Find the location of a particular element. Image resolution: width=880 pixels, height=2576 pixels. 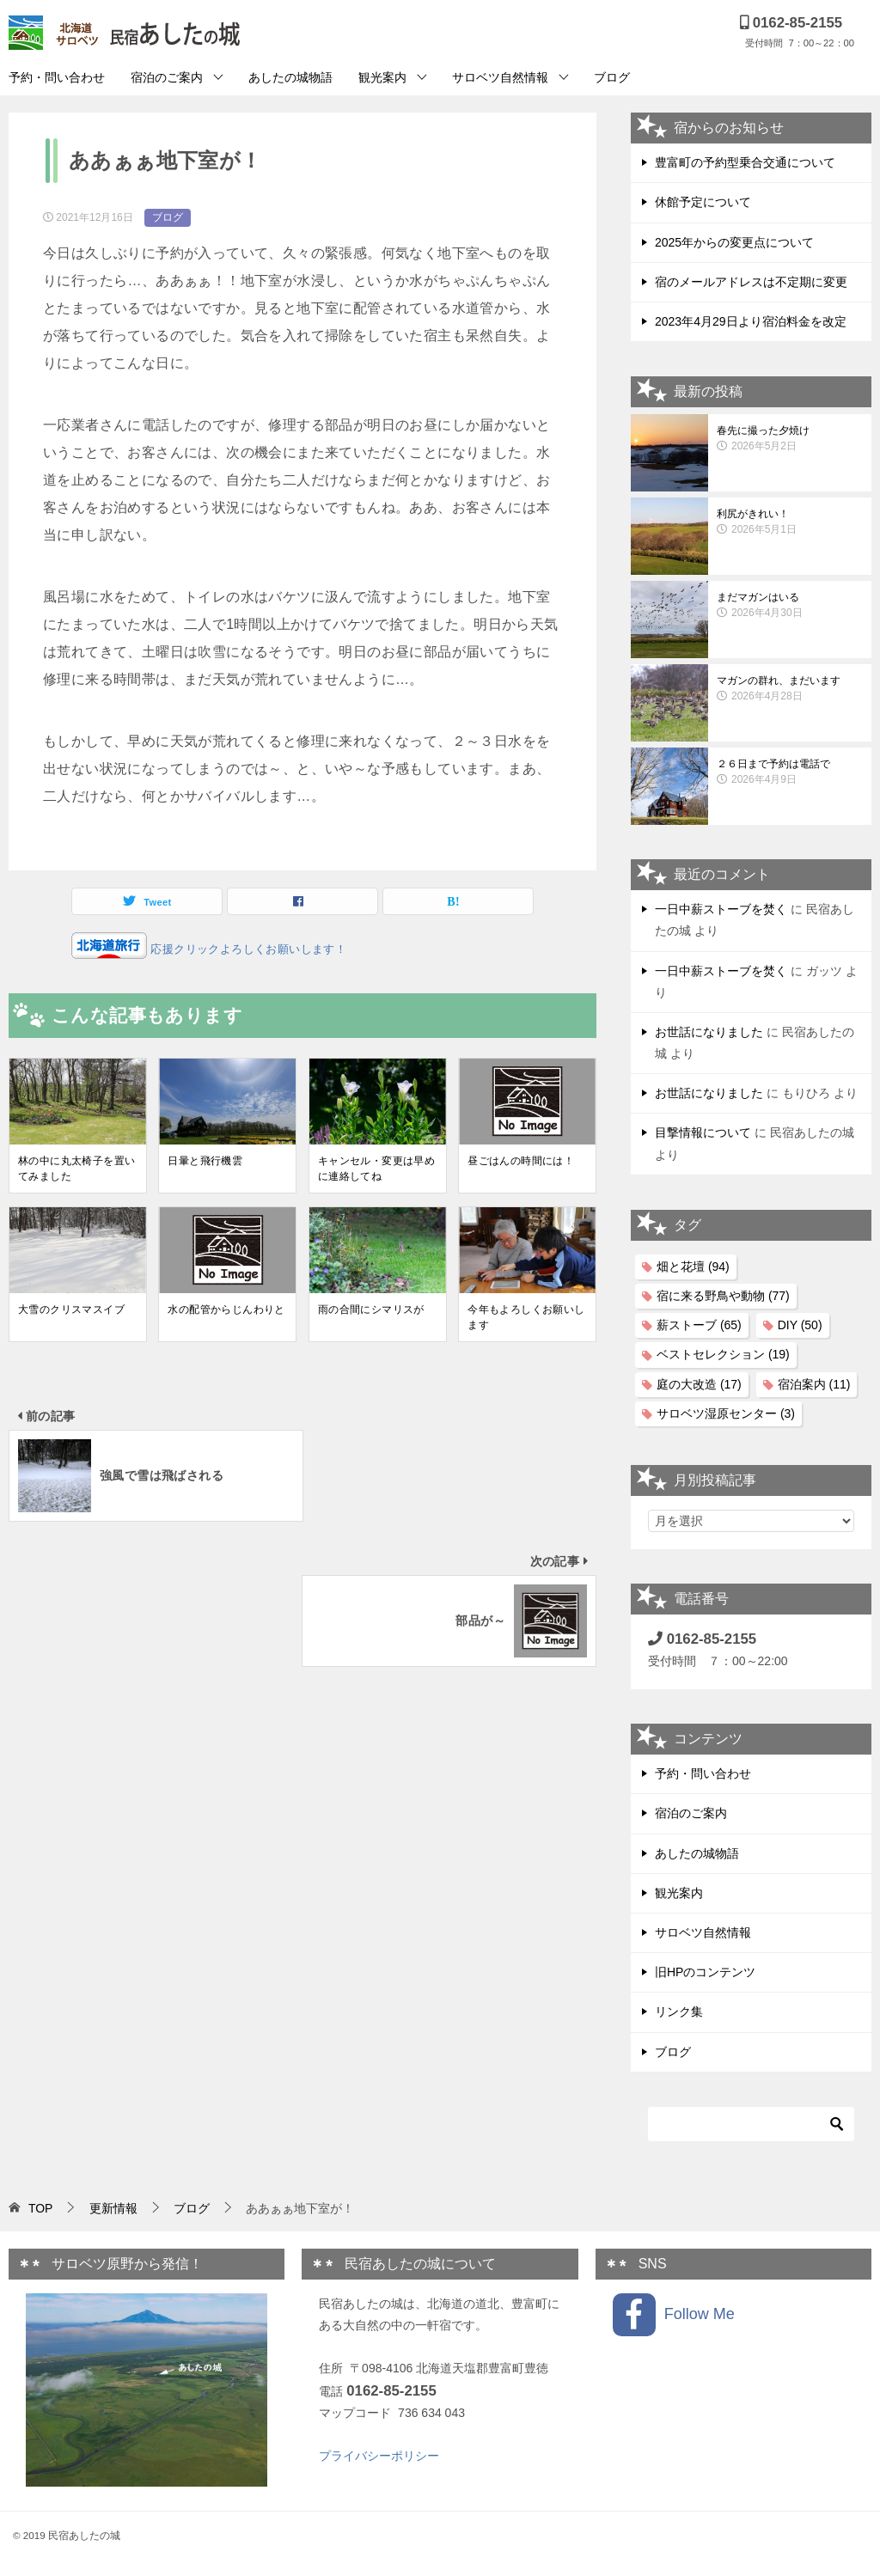

宿に来る野鳥や動物 [宿に来る野鳥や動物 (77個の項目)] is located at coordinates (723, 1296).